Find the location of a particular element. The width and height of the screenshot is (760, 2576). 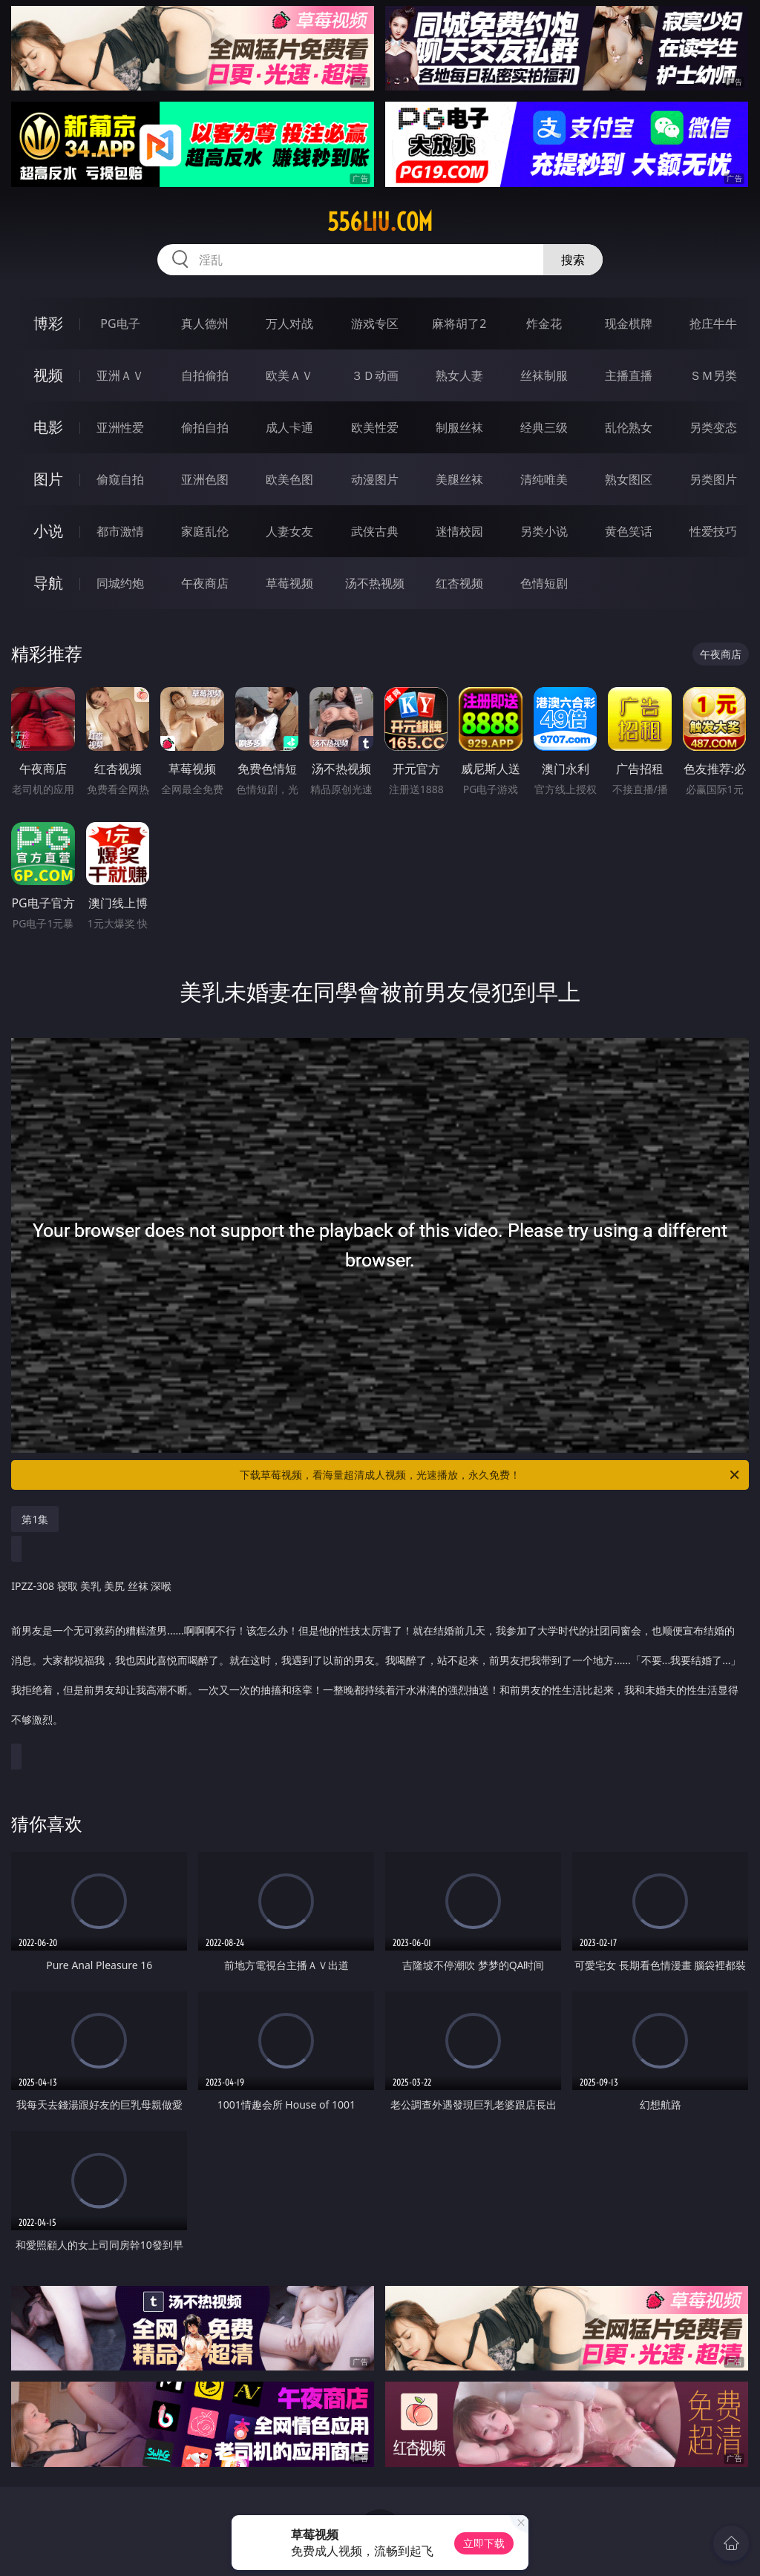

汤不热视频 is located at coordinates (374, 583).